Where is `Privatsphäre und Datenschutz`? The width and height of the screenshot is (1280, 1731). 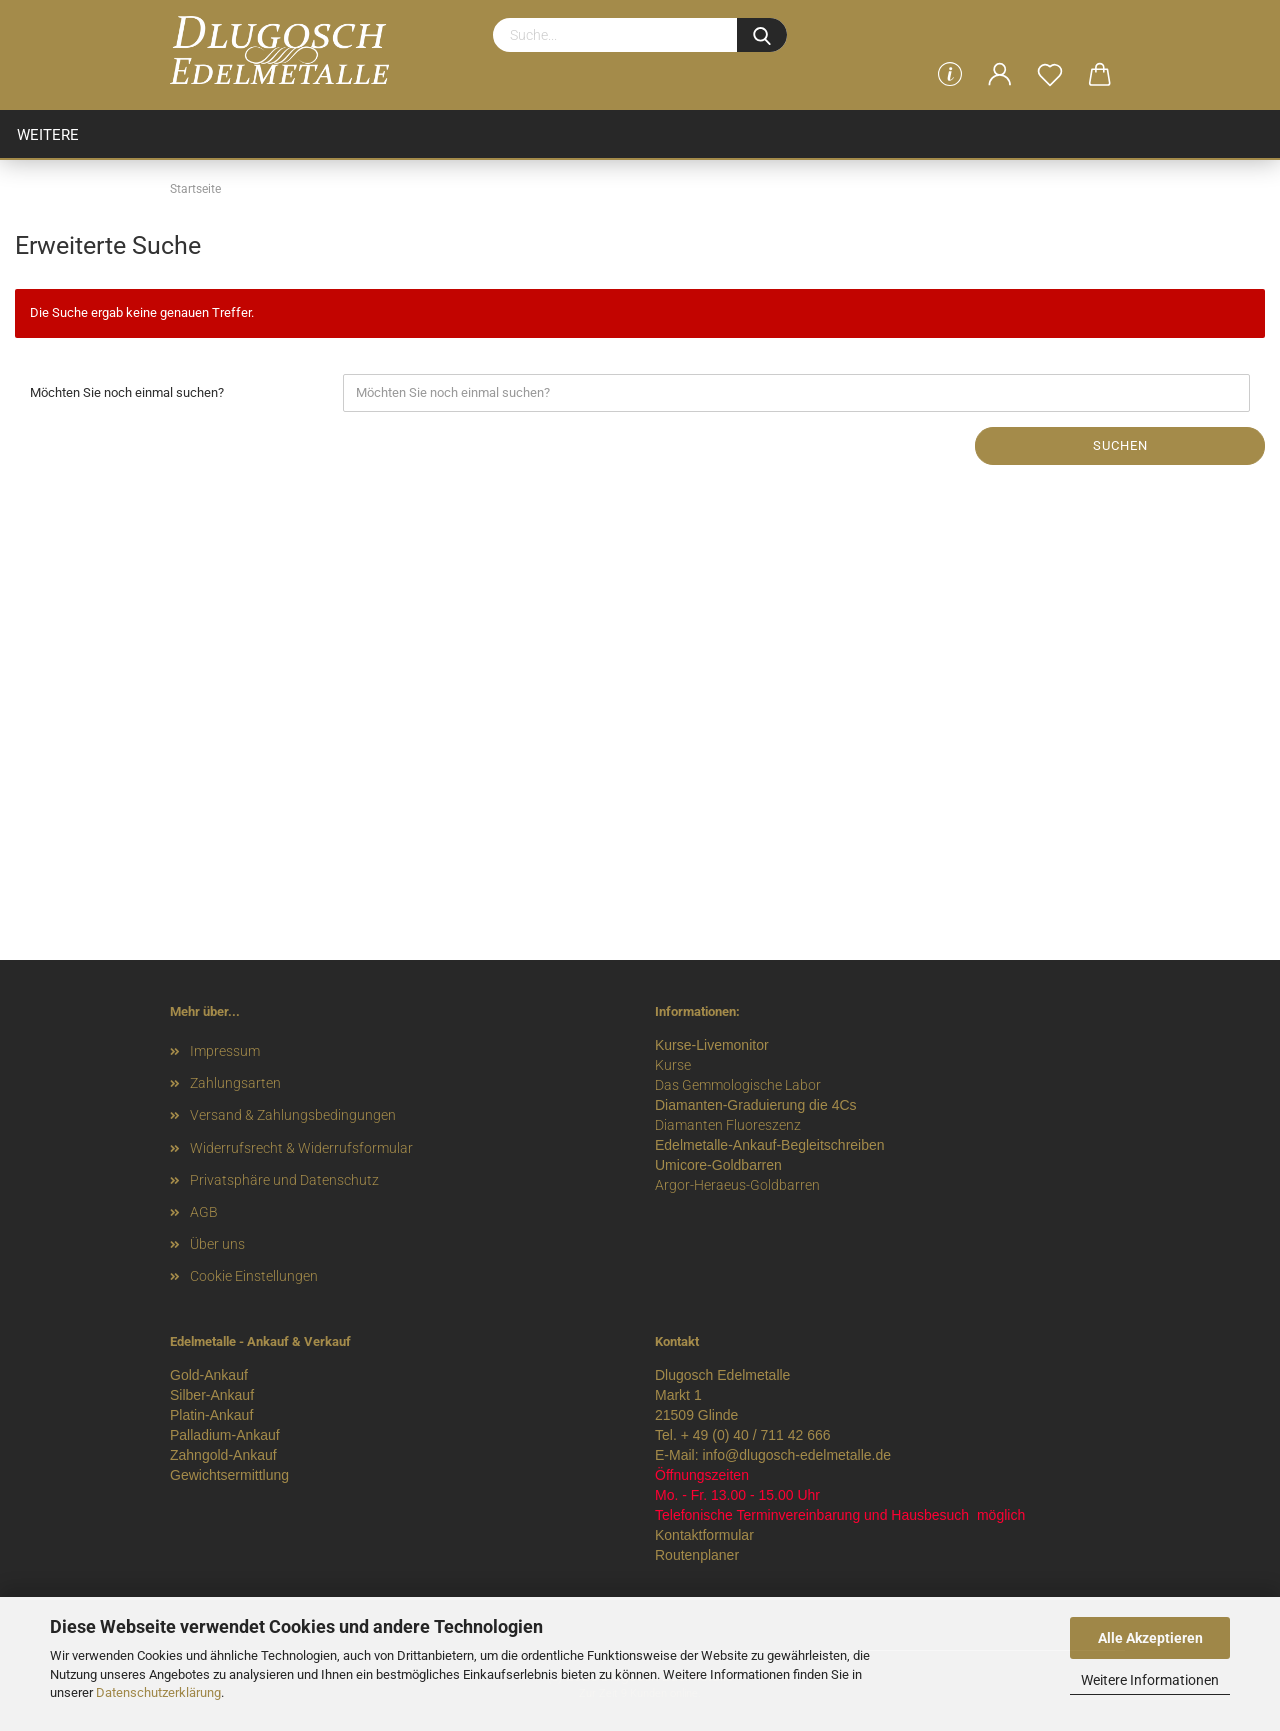 Privatsphäre und Datenschutz is located at coordinates (284, 1180).